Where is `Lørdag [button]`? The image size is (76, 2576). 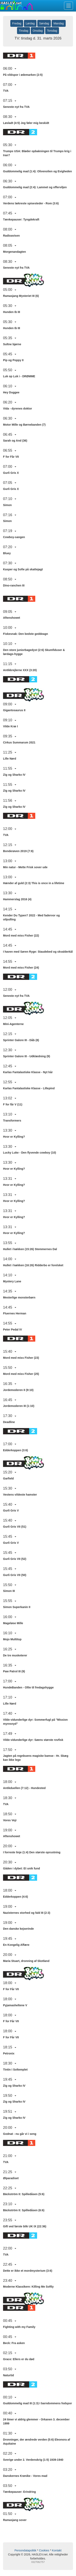
Lørdag [button] is located at coordinates (30, 23).